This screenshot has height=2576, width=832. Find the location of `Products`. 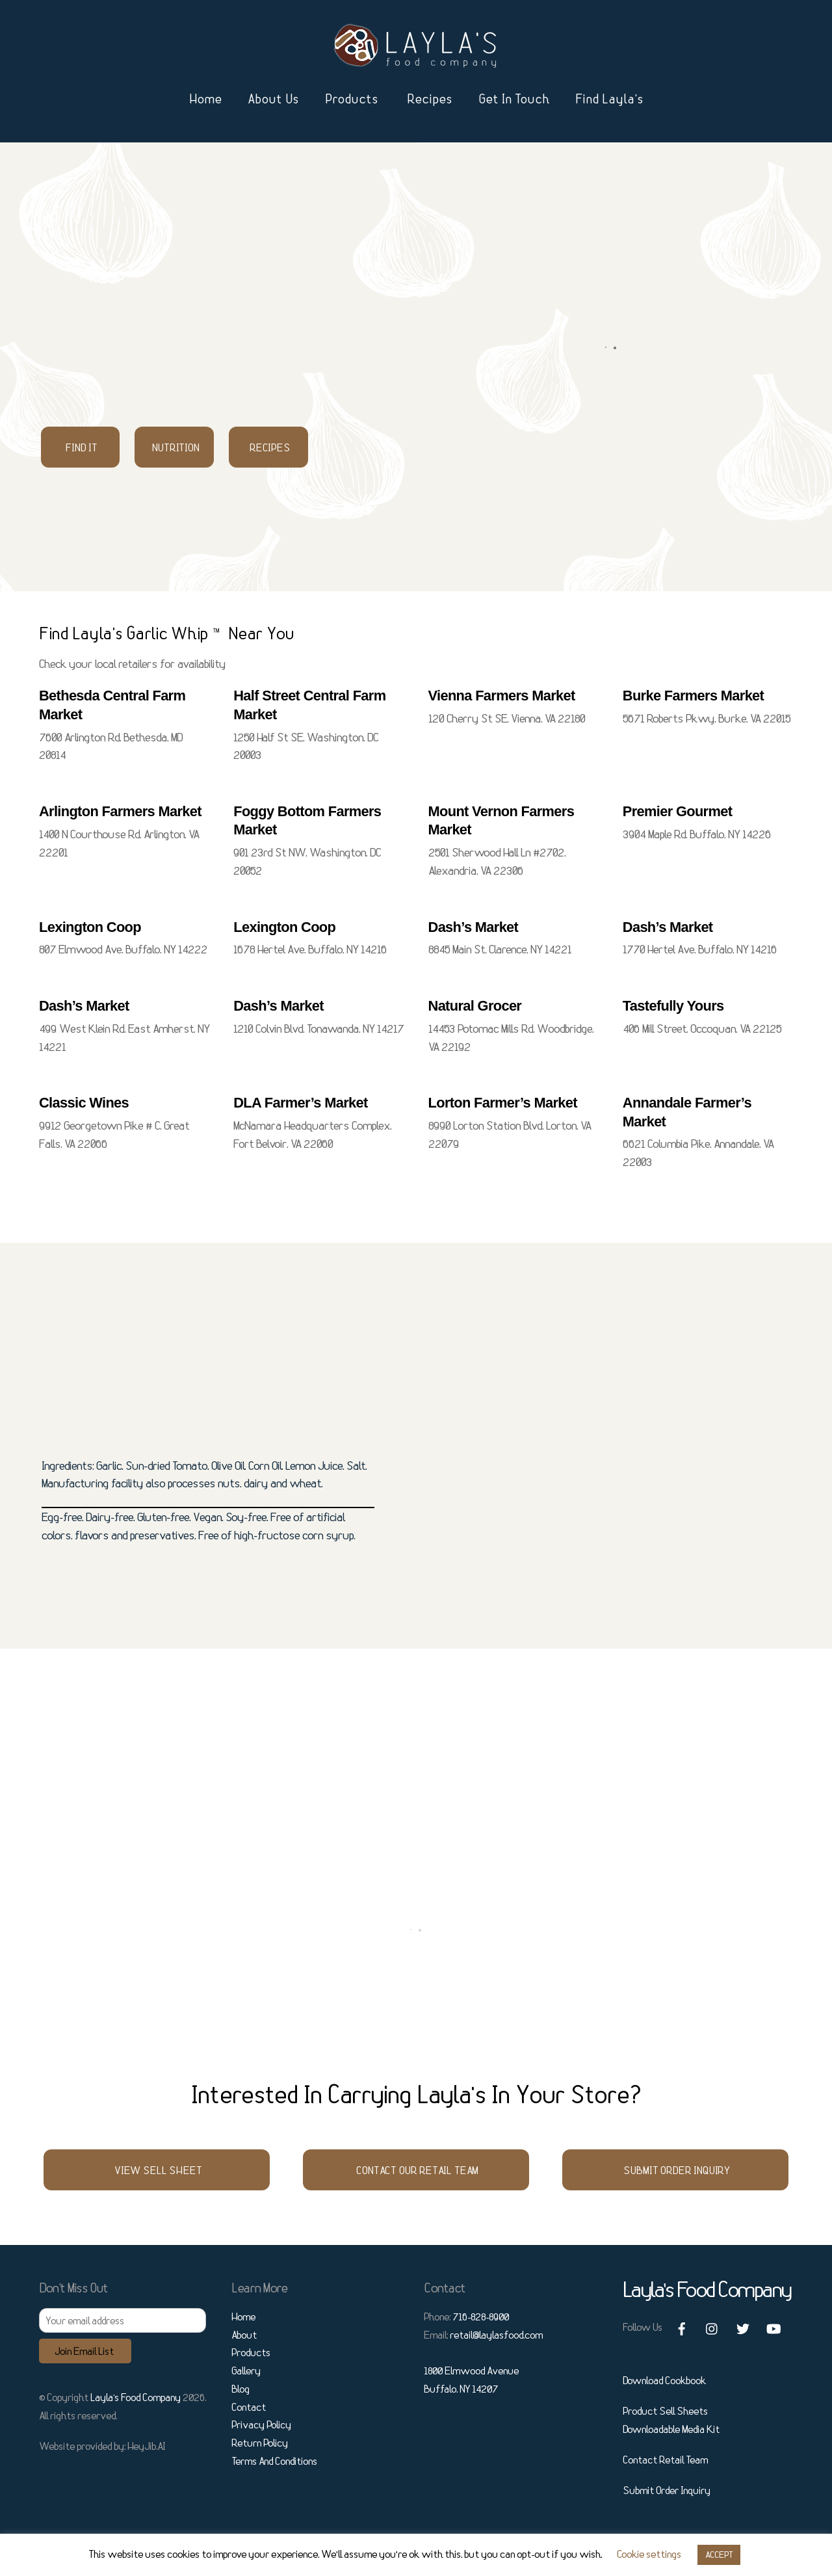

Products is located at coordinates (351, 99).